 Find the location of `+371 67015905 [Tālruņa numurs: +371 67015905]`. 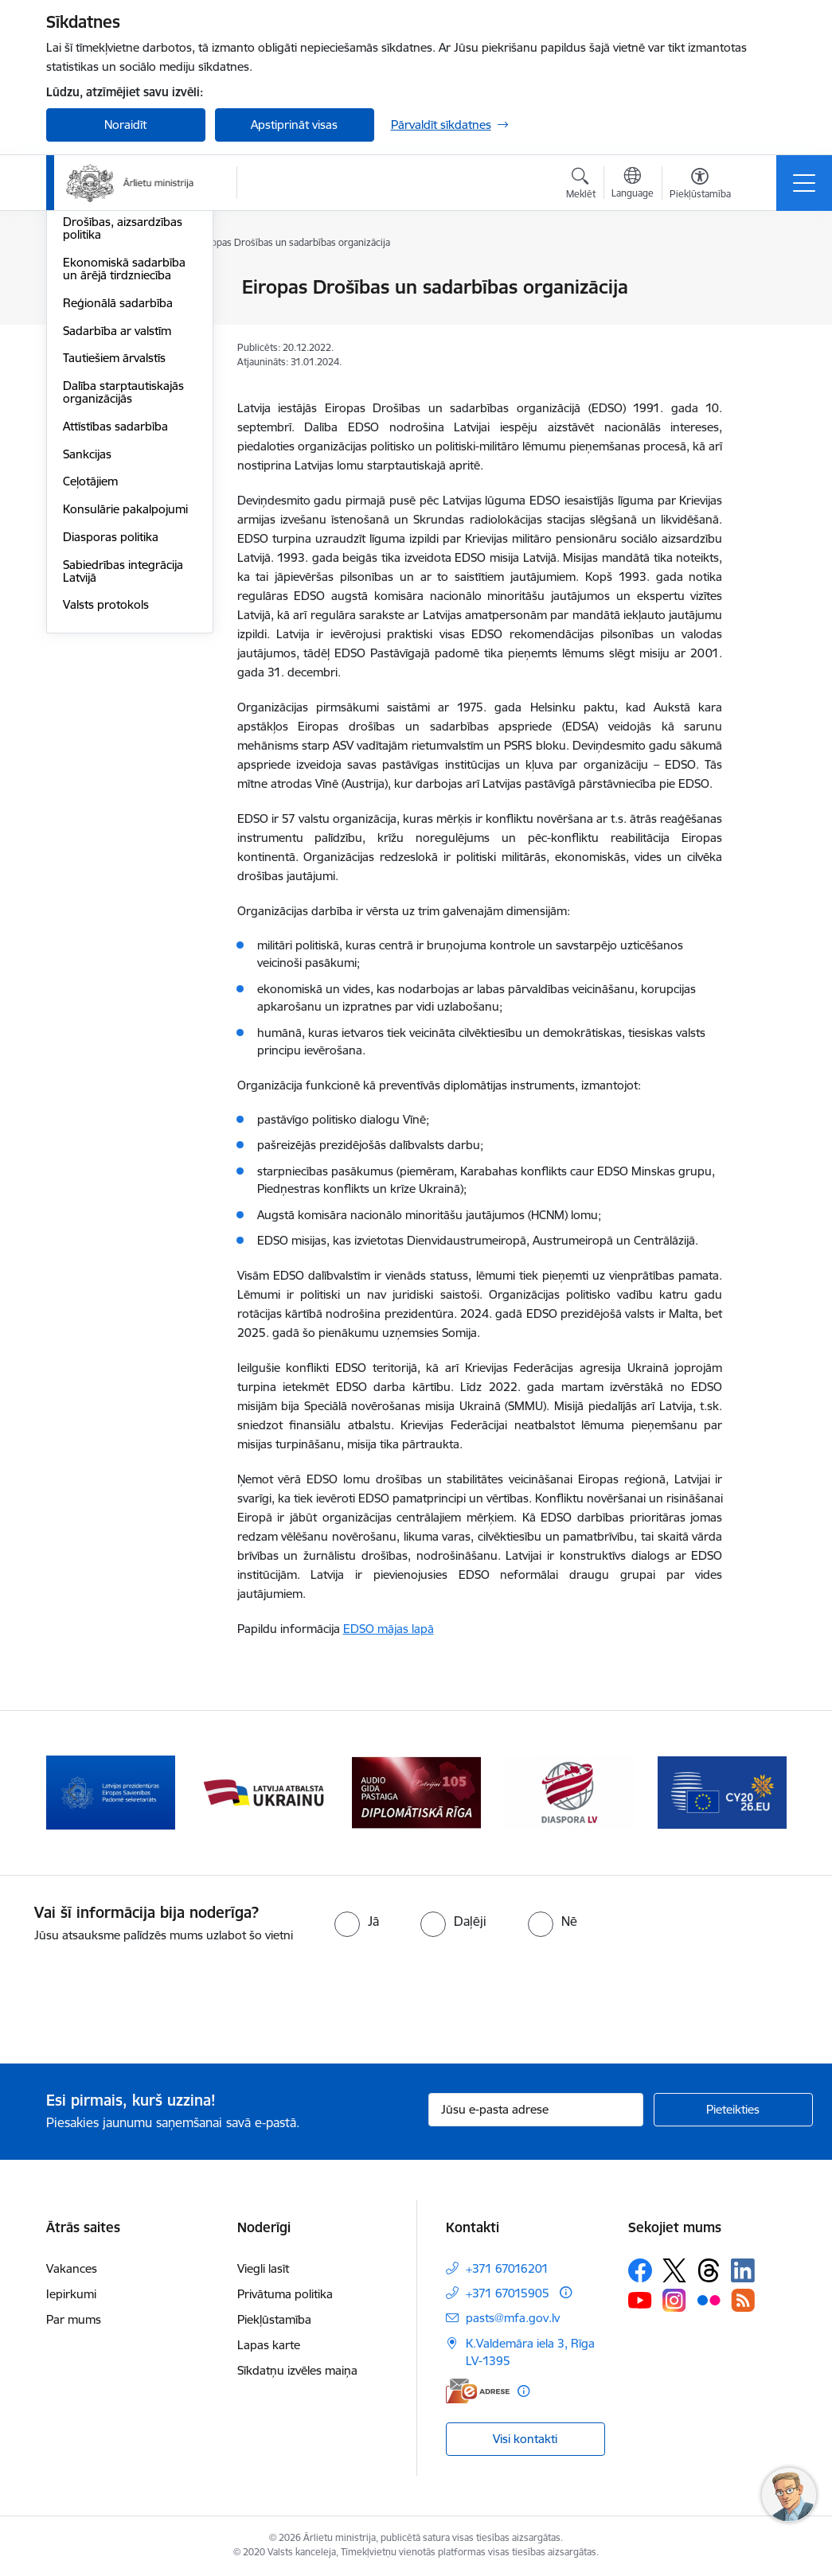

+371 67015905 [Tālruņa numurs: +371 67015905] is located at coordinates (507, 2293).